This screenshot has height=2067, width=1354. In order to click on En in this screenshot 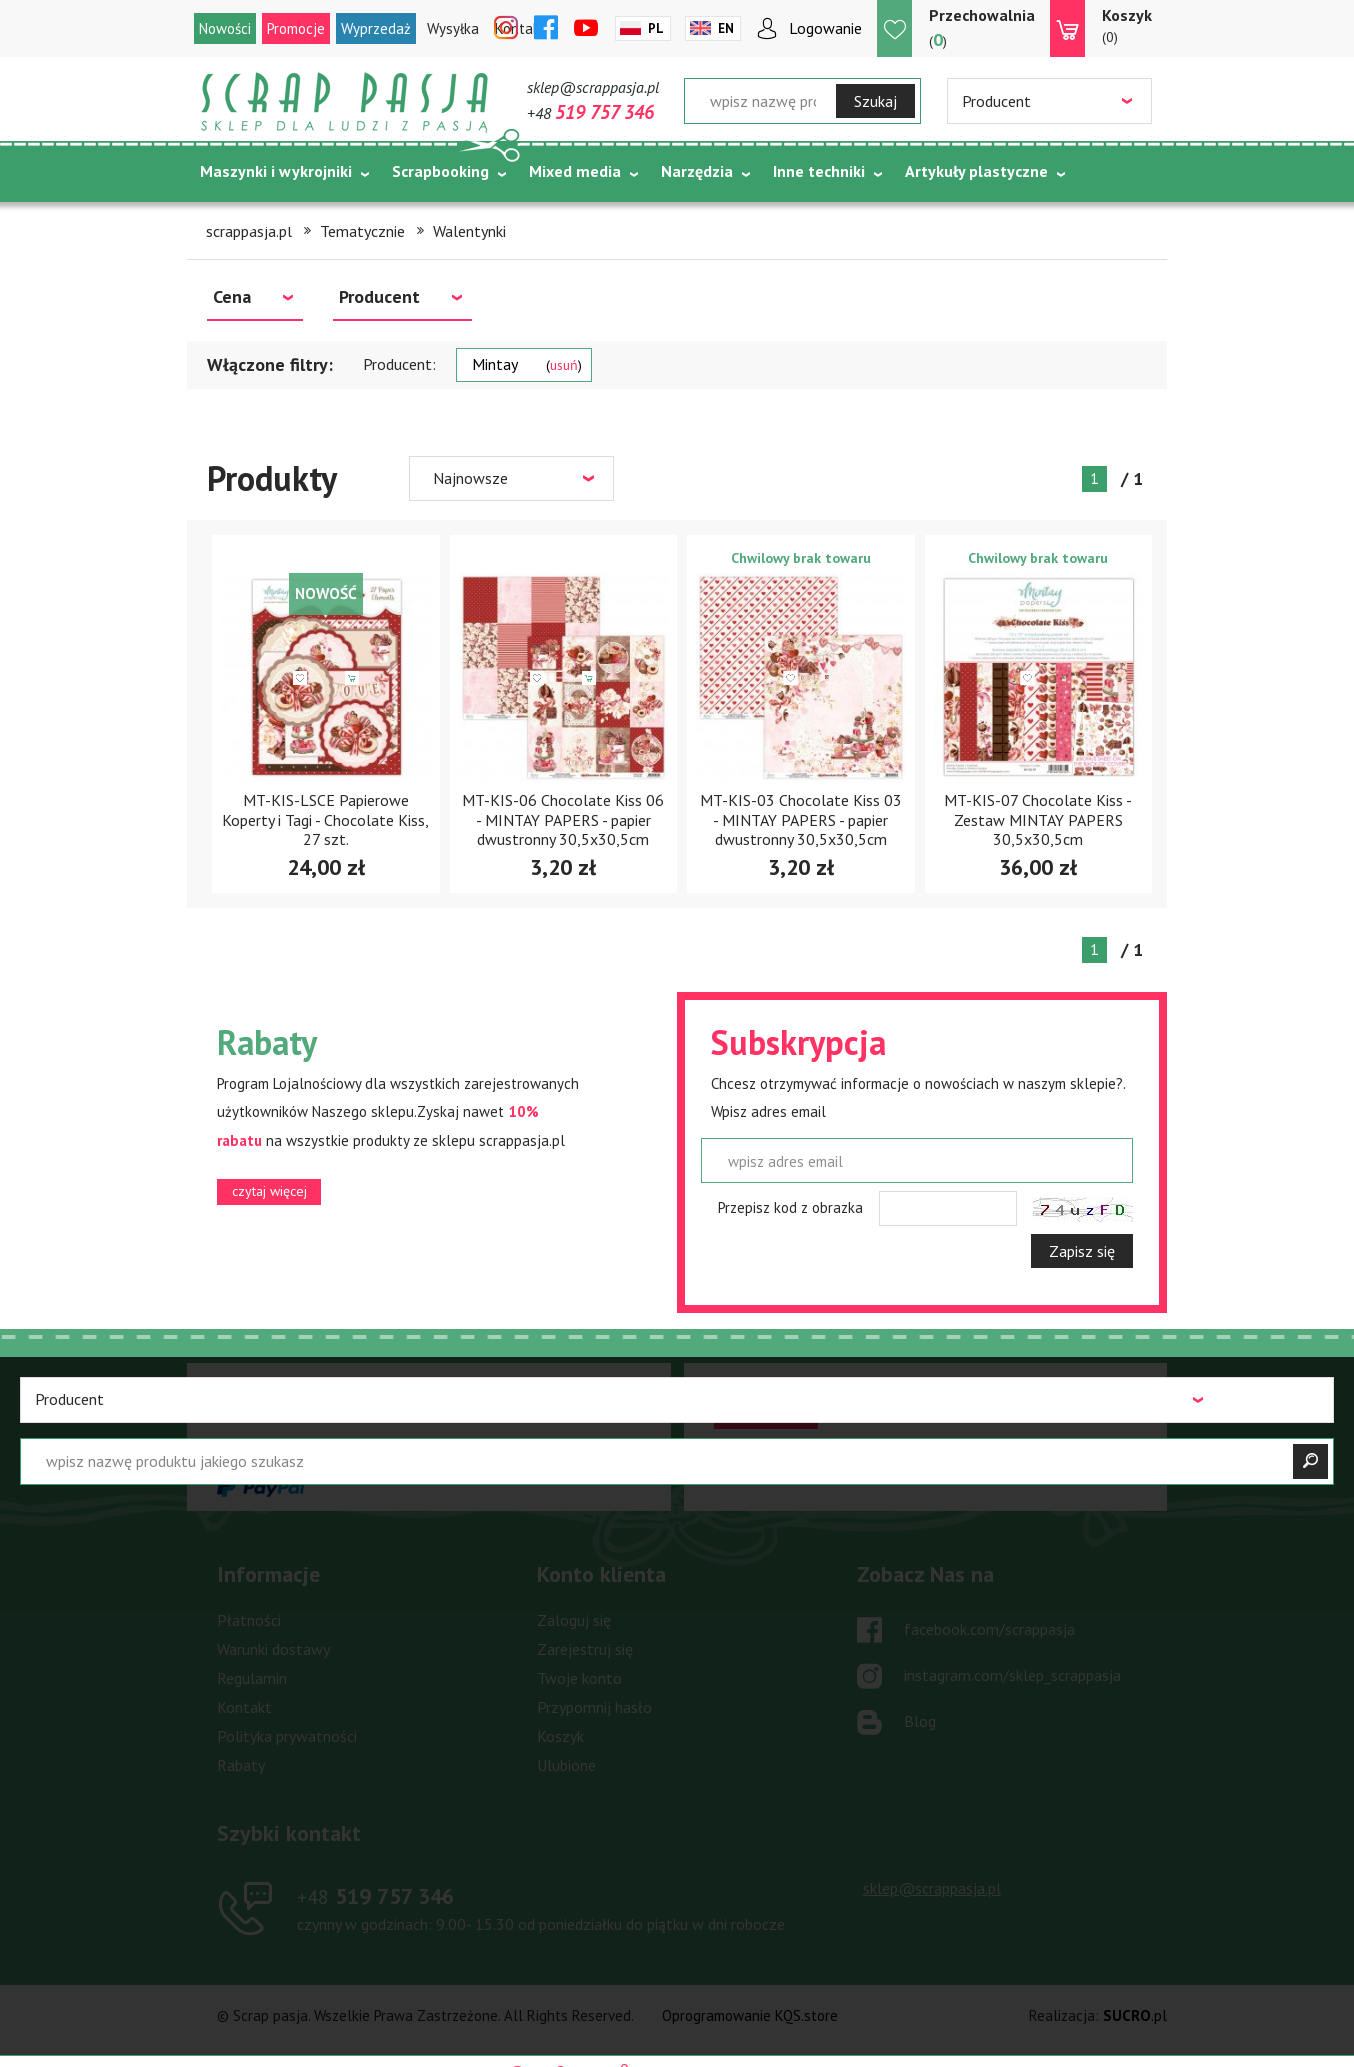, I will do `click(726, 28)`.